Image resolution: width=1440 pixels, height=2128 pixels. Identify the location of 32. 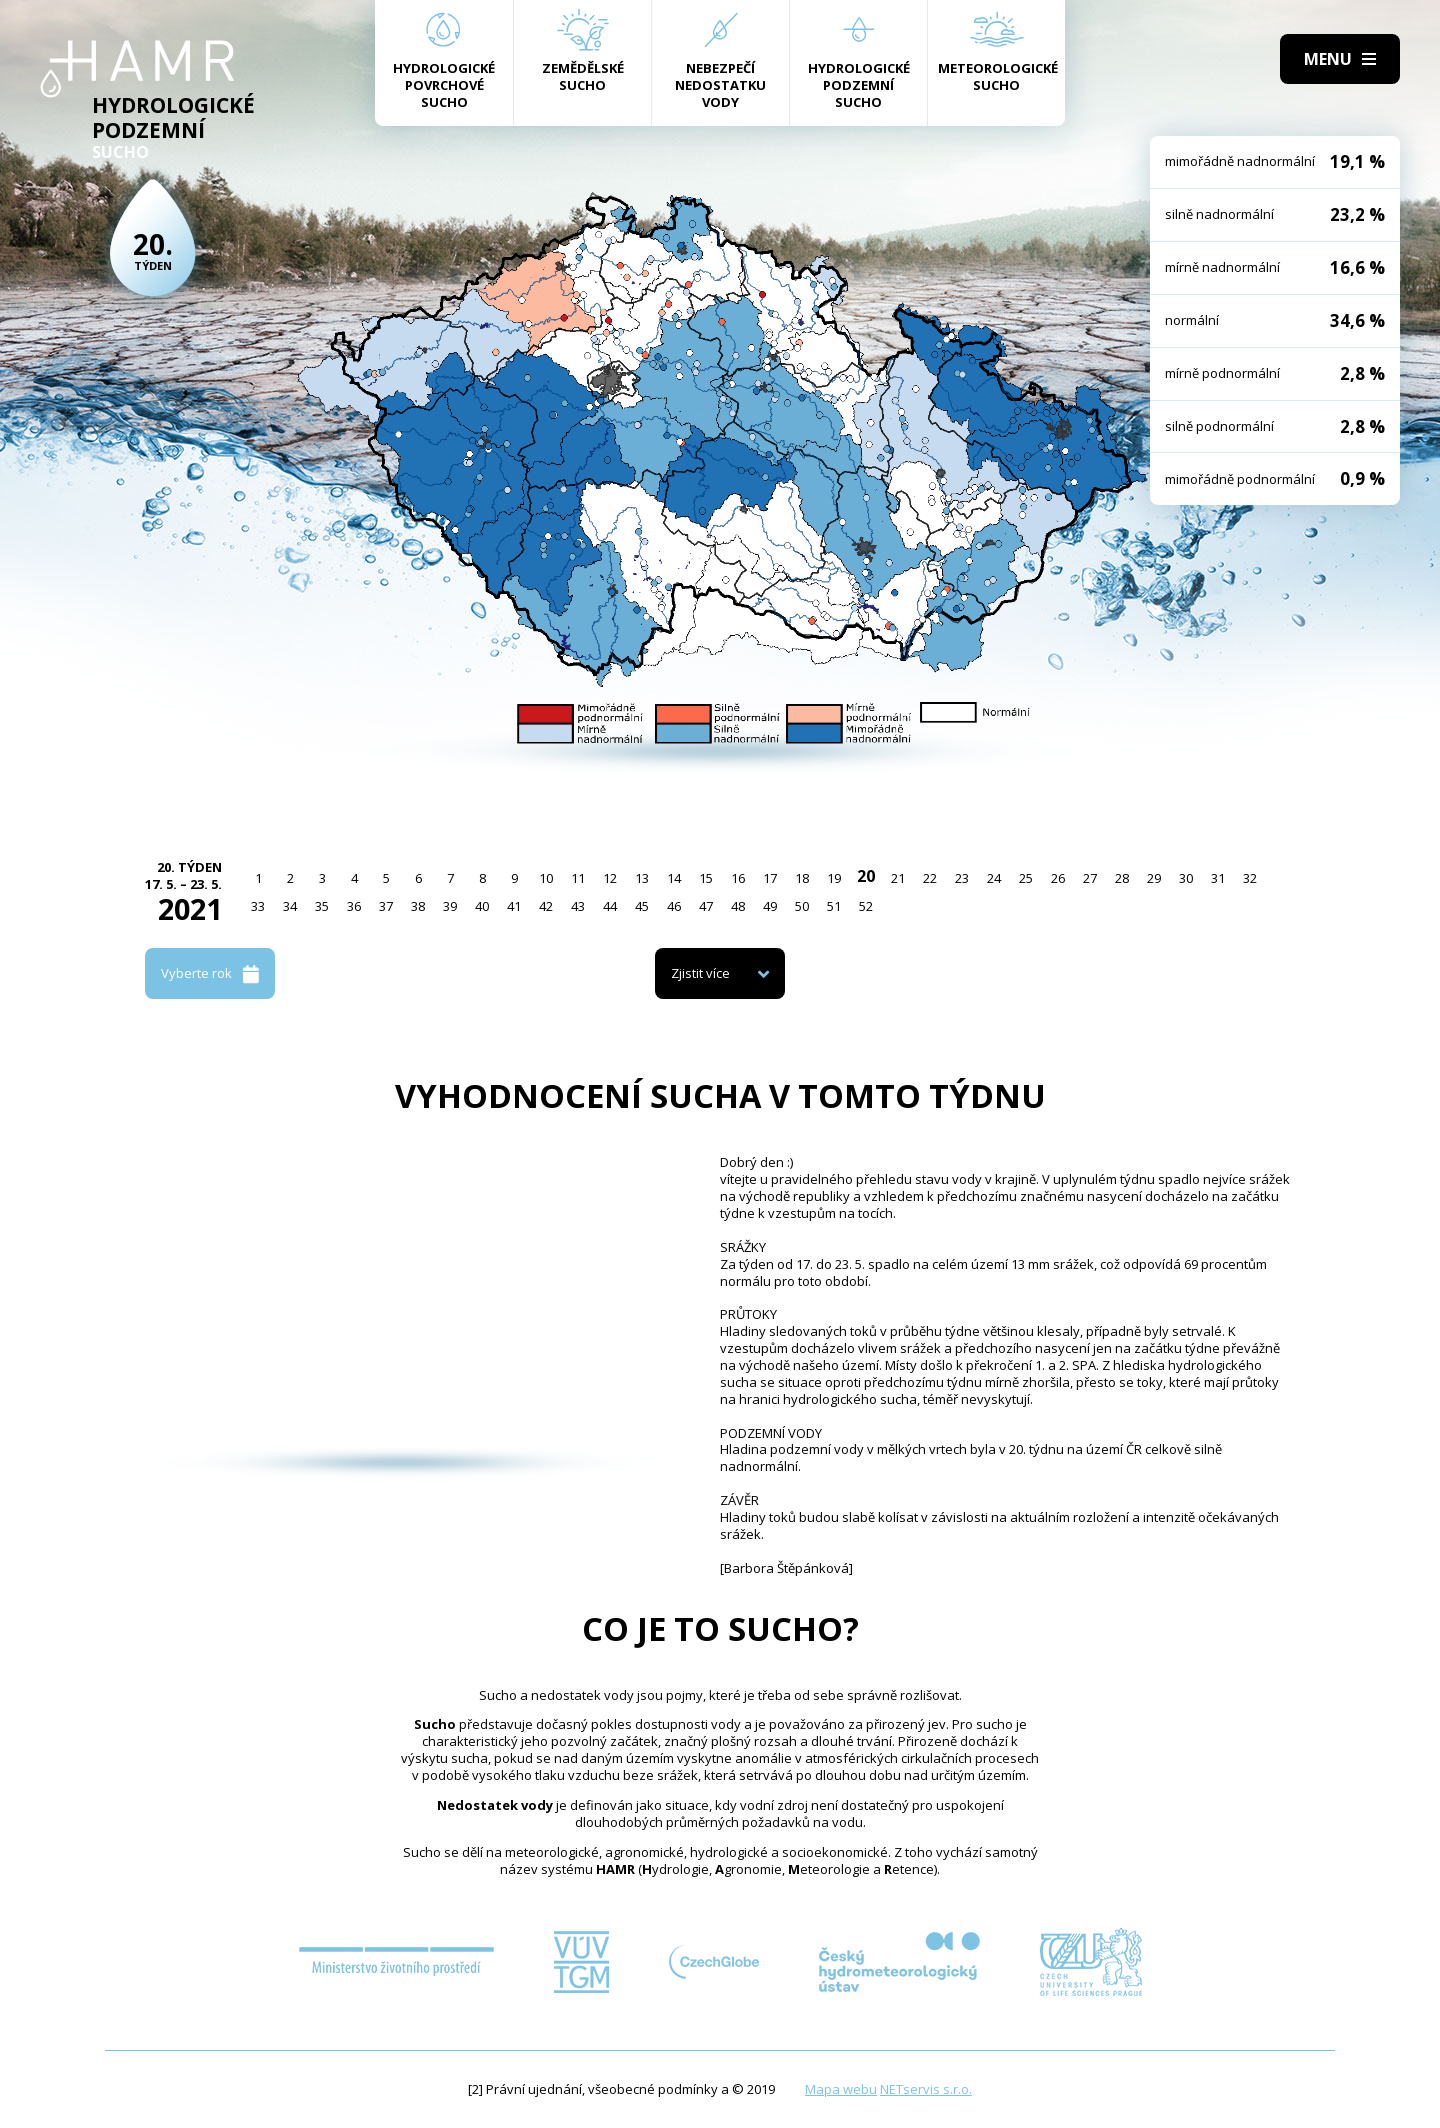
(1250, 878).